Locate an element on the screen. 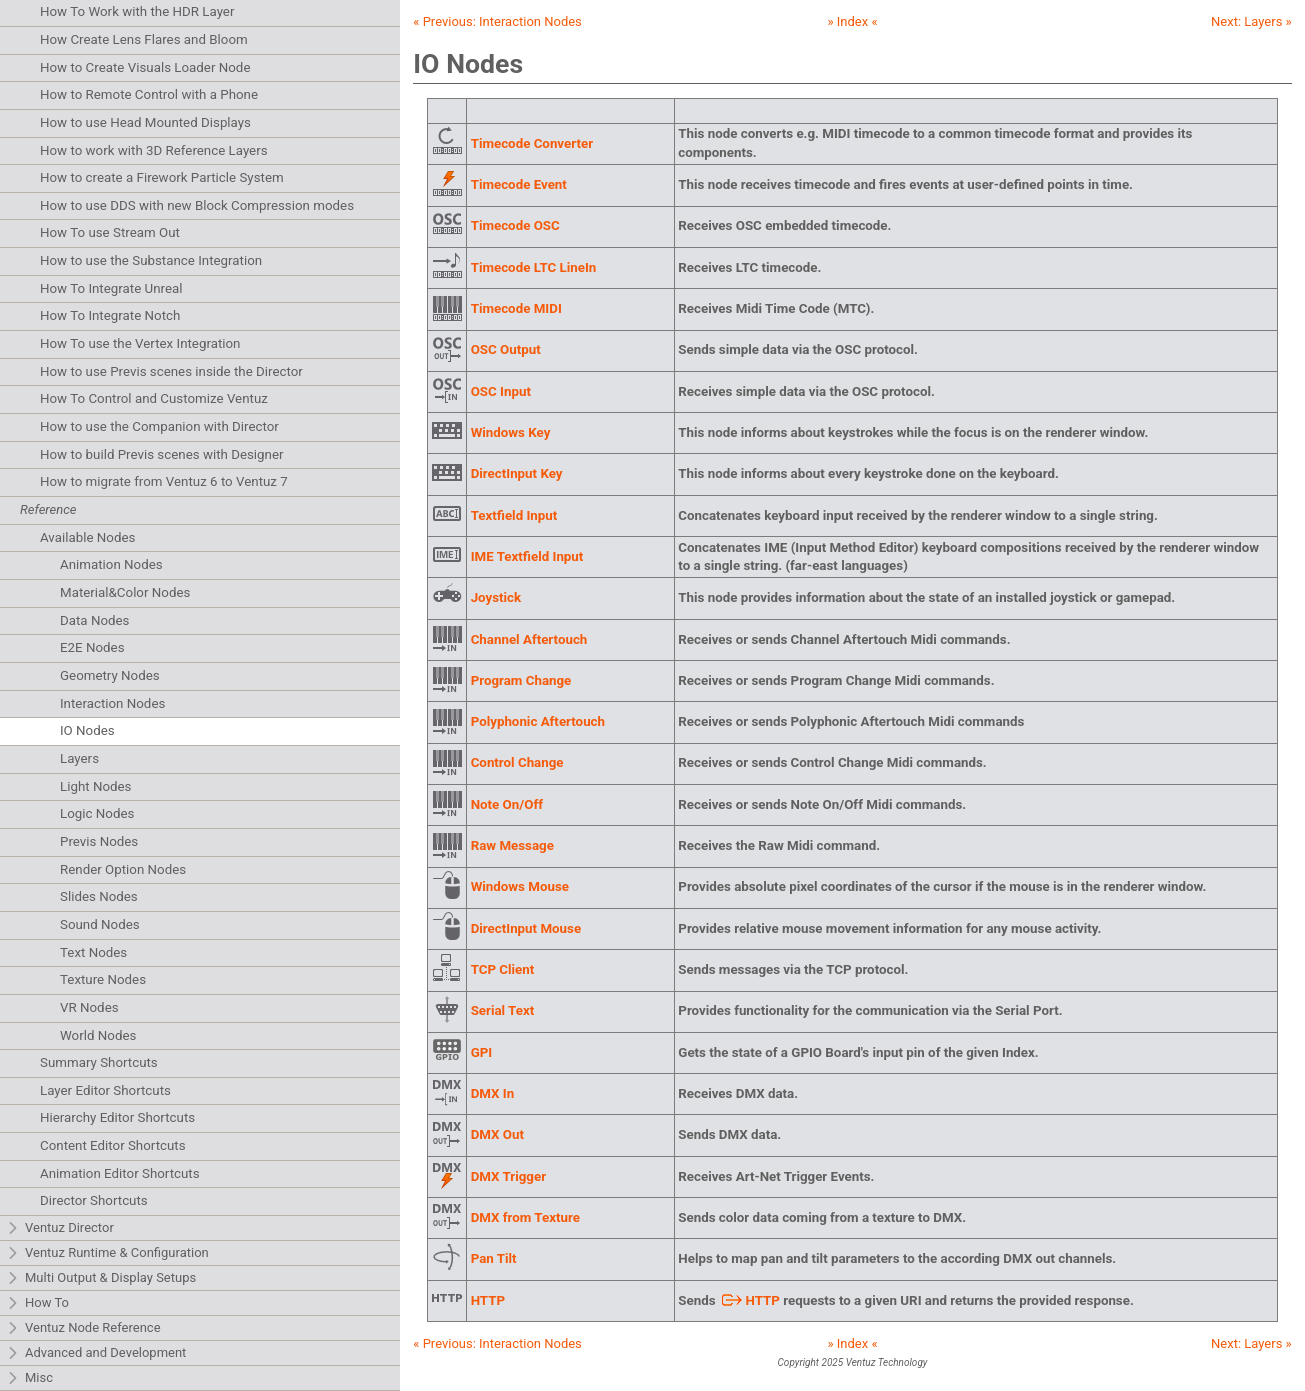  Summary Shortcuts is located at coordinates (99, 1062).